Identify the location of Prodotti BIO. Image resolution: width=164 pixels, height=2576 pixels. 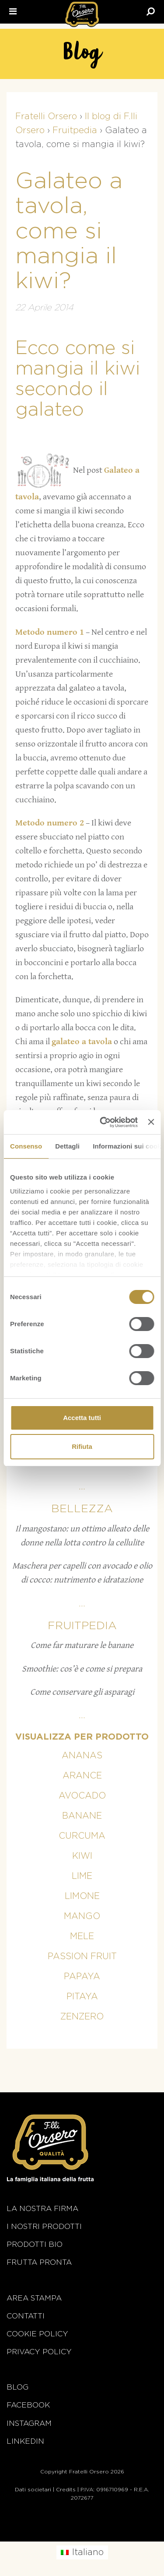
(35, 2244).